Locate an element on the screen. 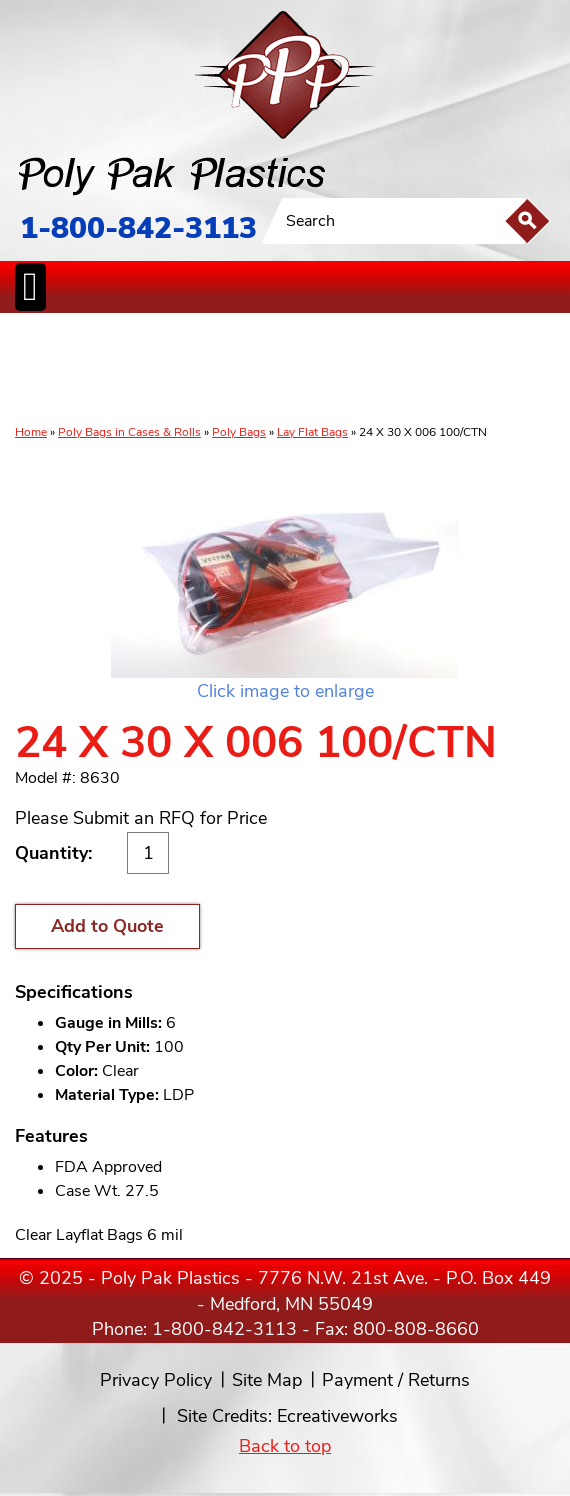 Image resolution: width=570 pixels, height=1496 pixels. Poly Bags is located at coordinates (239, 432).